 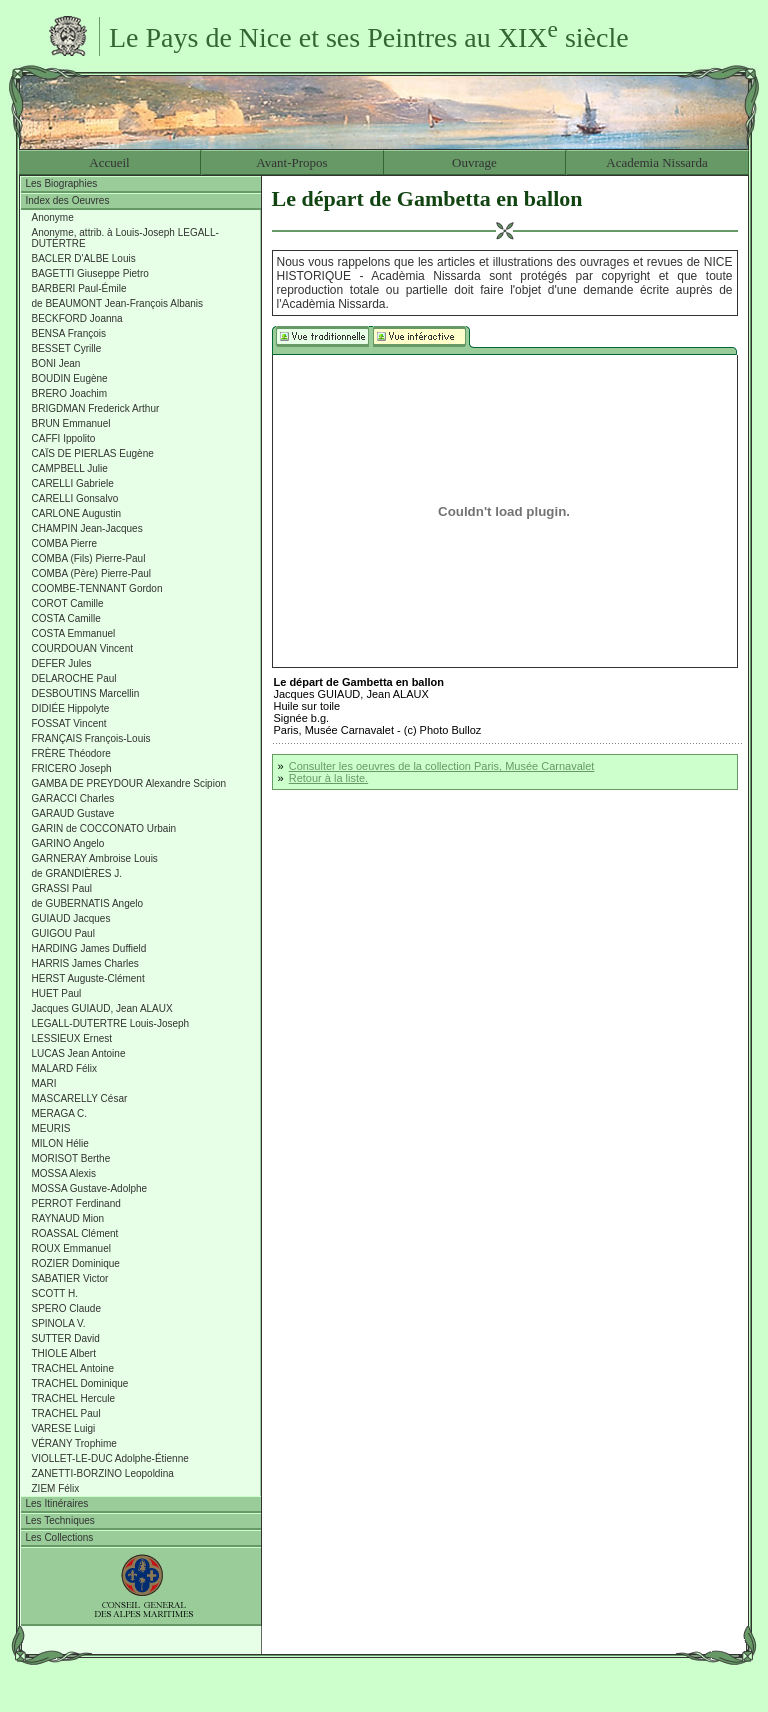 I want to click on CAÏS DE PIERLAS Eugène, so click(x=93, y=453).